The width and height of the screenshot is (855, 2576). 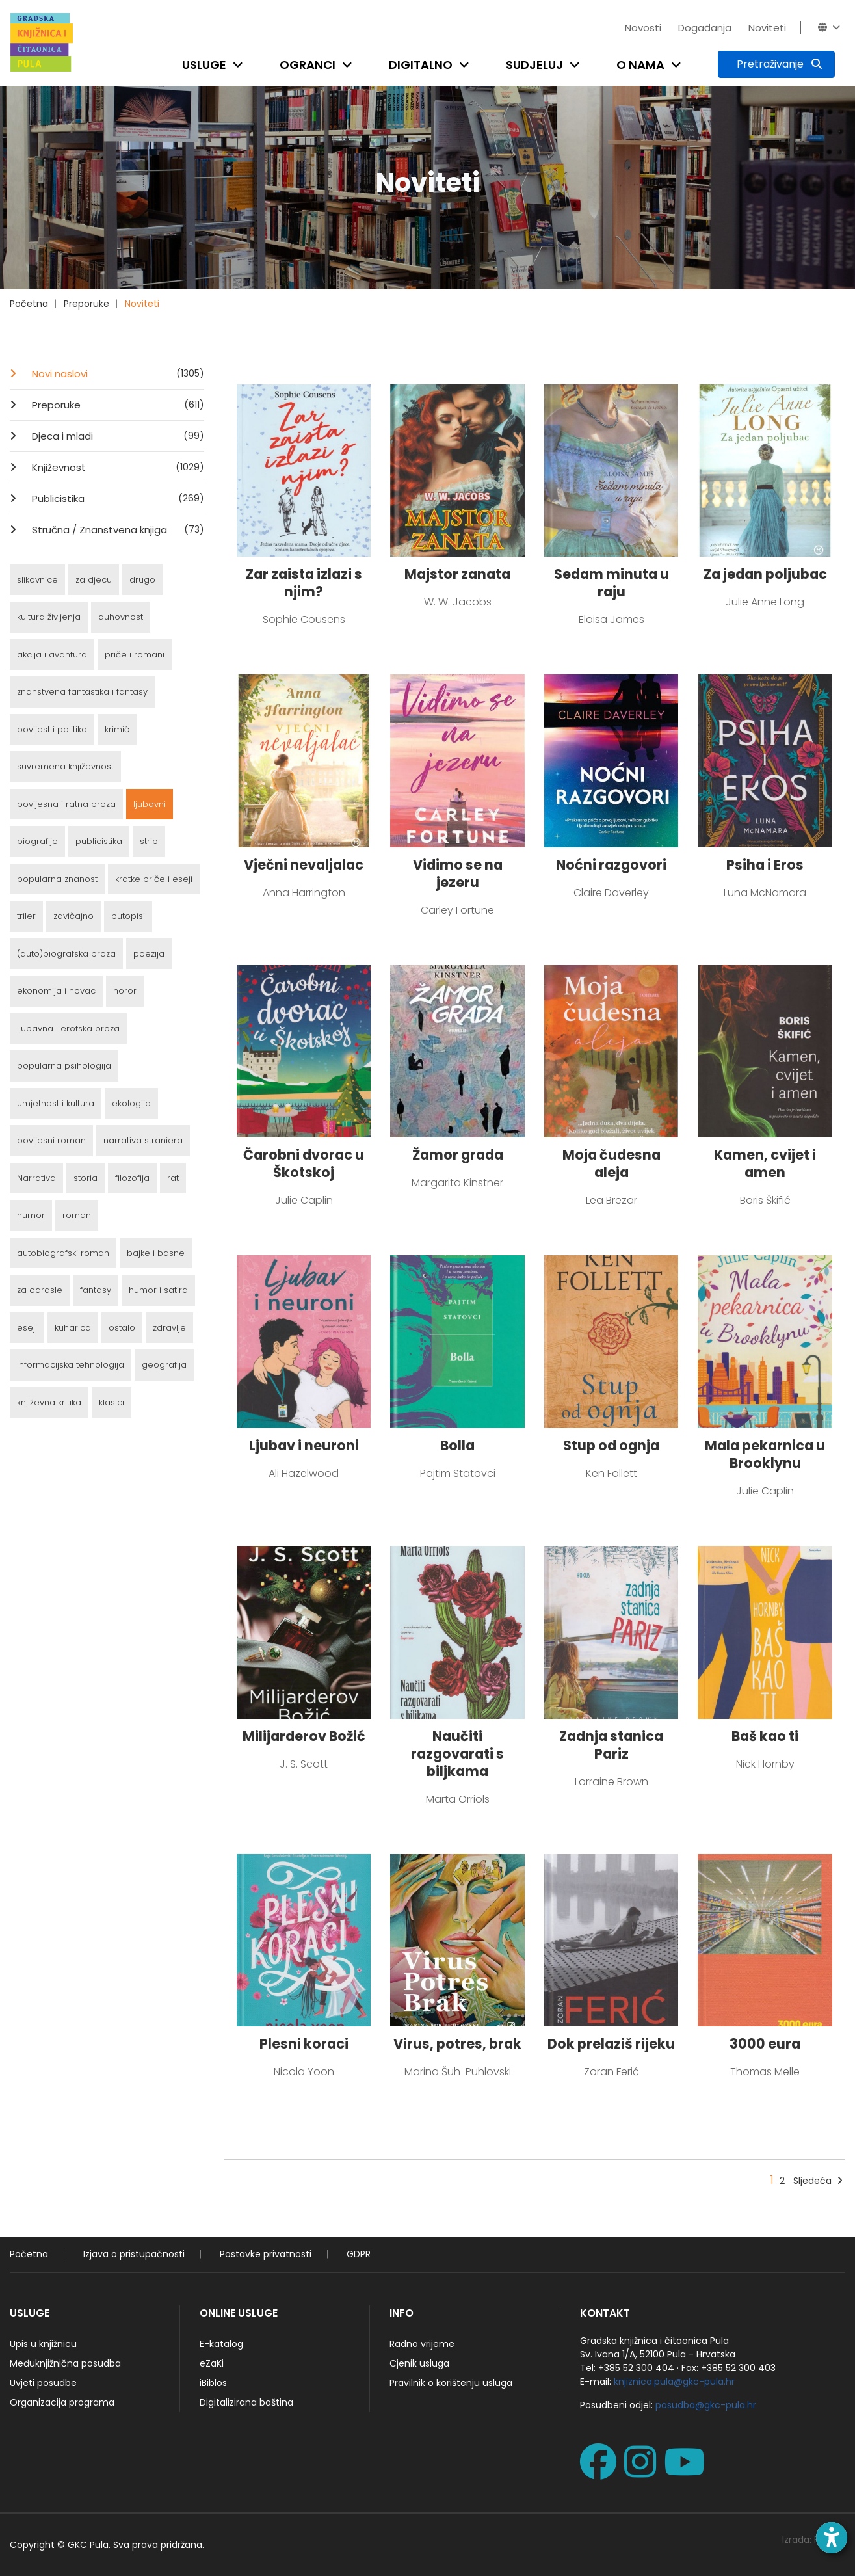 I want to click on Uvjeti posudbe, so click(x=43, y=2382).